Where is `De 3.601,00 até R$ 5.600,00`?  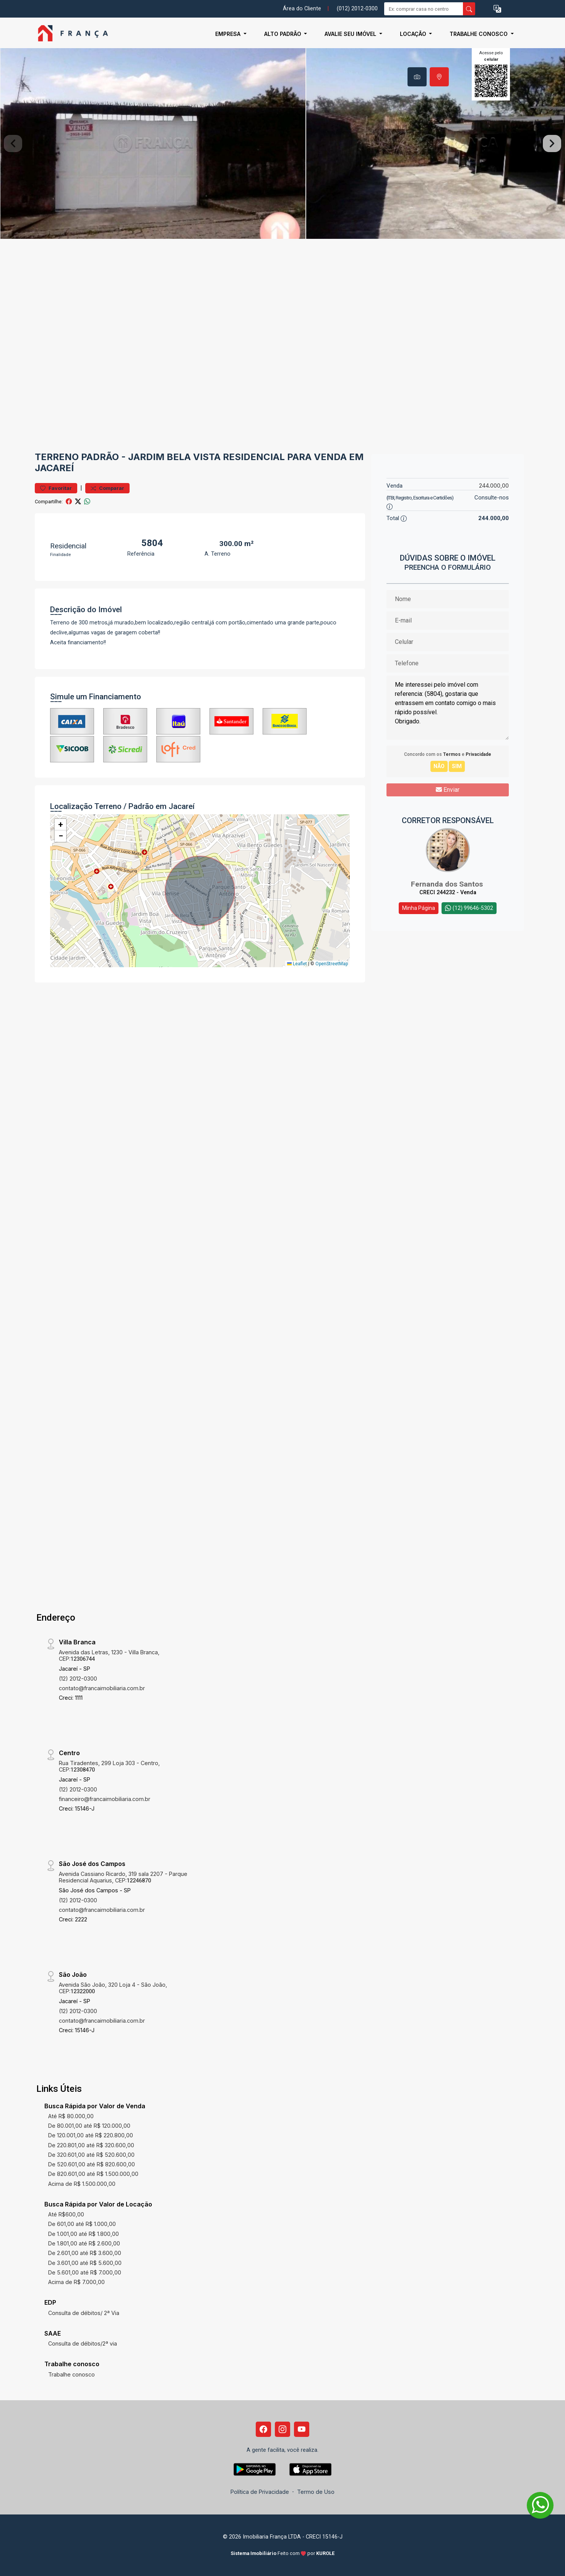
De 3.601,00 até R$ 5.600,00 is located at coordinates (85, 2263).